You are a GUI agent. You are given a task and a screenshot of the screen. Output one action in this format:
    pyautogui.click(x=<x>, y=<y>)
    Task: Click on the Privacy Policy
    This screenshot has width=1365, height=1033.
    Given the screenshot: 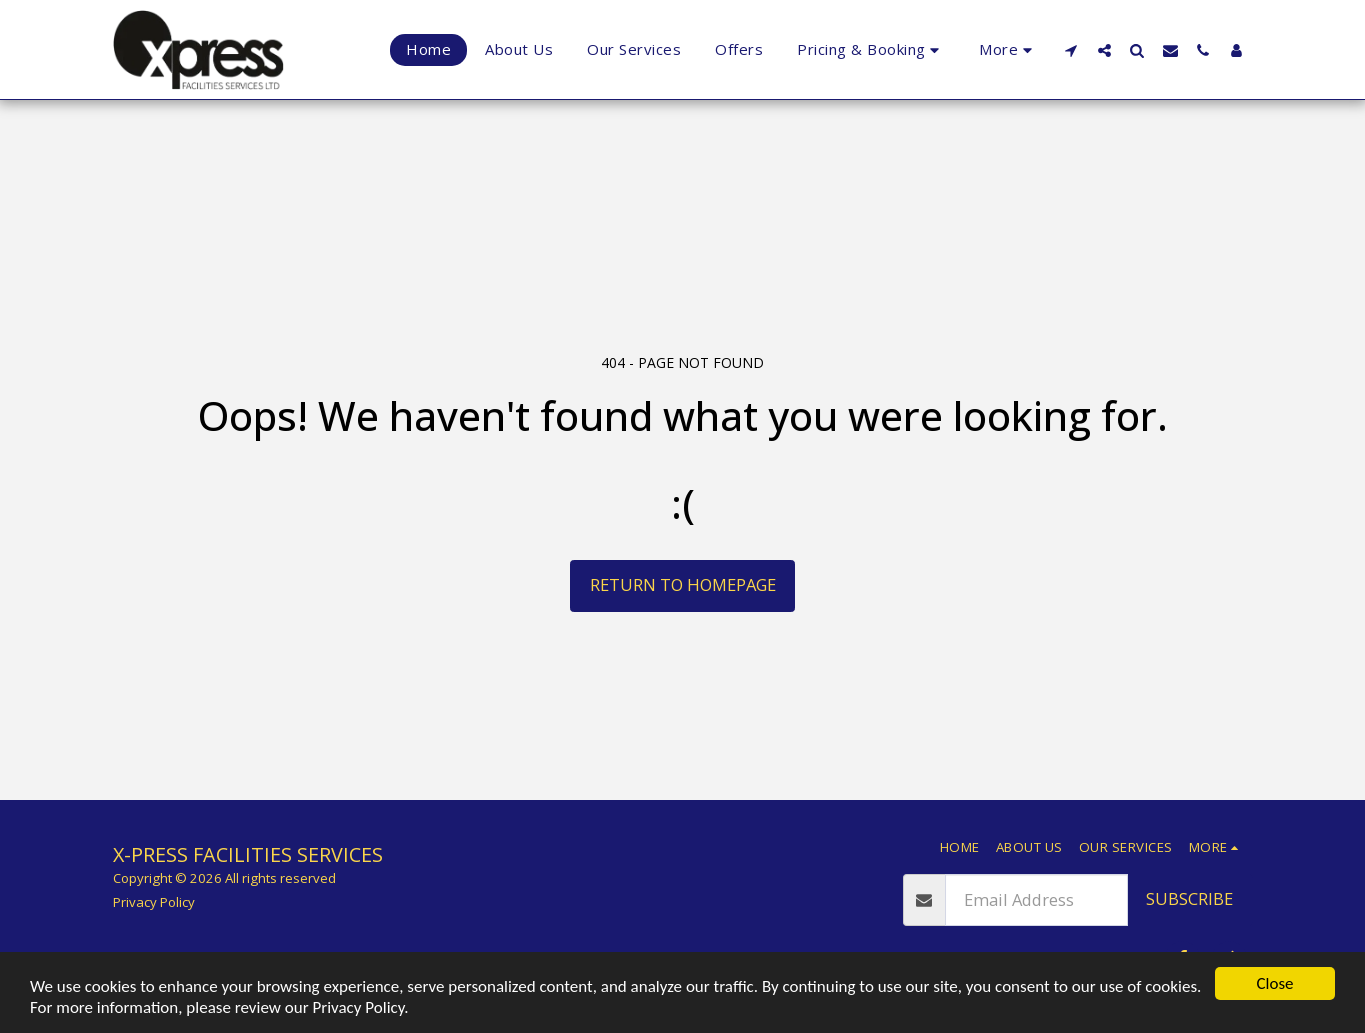 What is the action you would take?
    pyautogui.click(x=154, y=902)
    